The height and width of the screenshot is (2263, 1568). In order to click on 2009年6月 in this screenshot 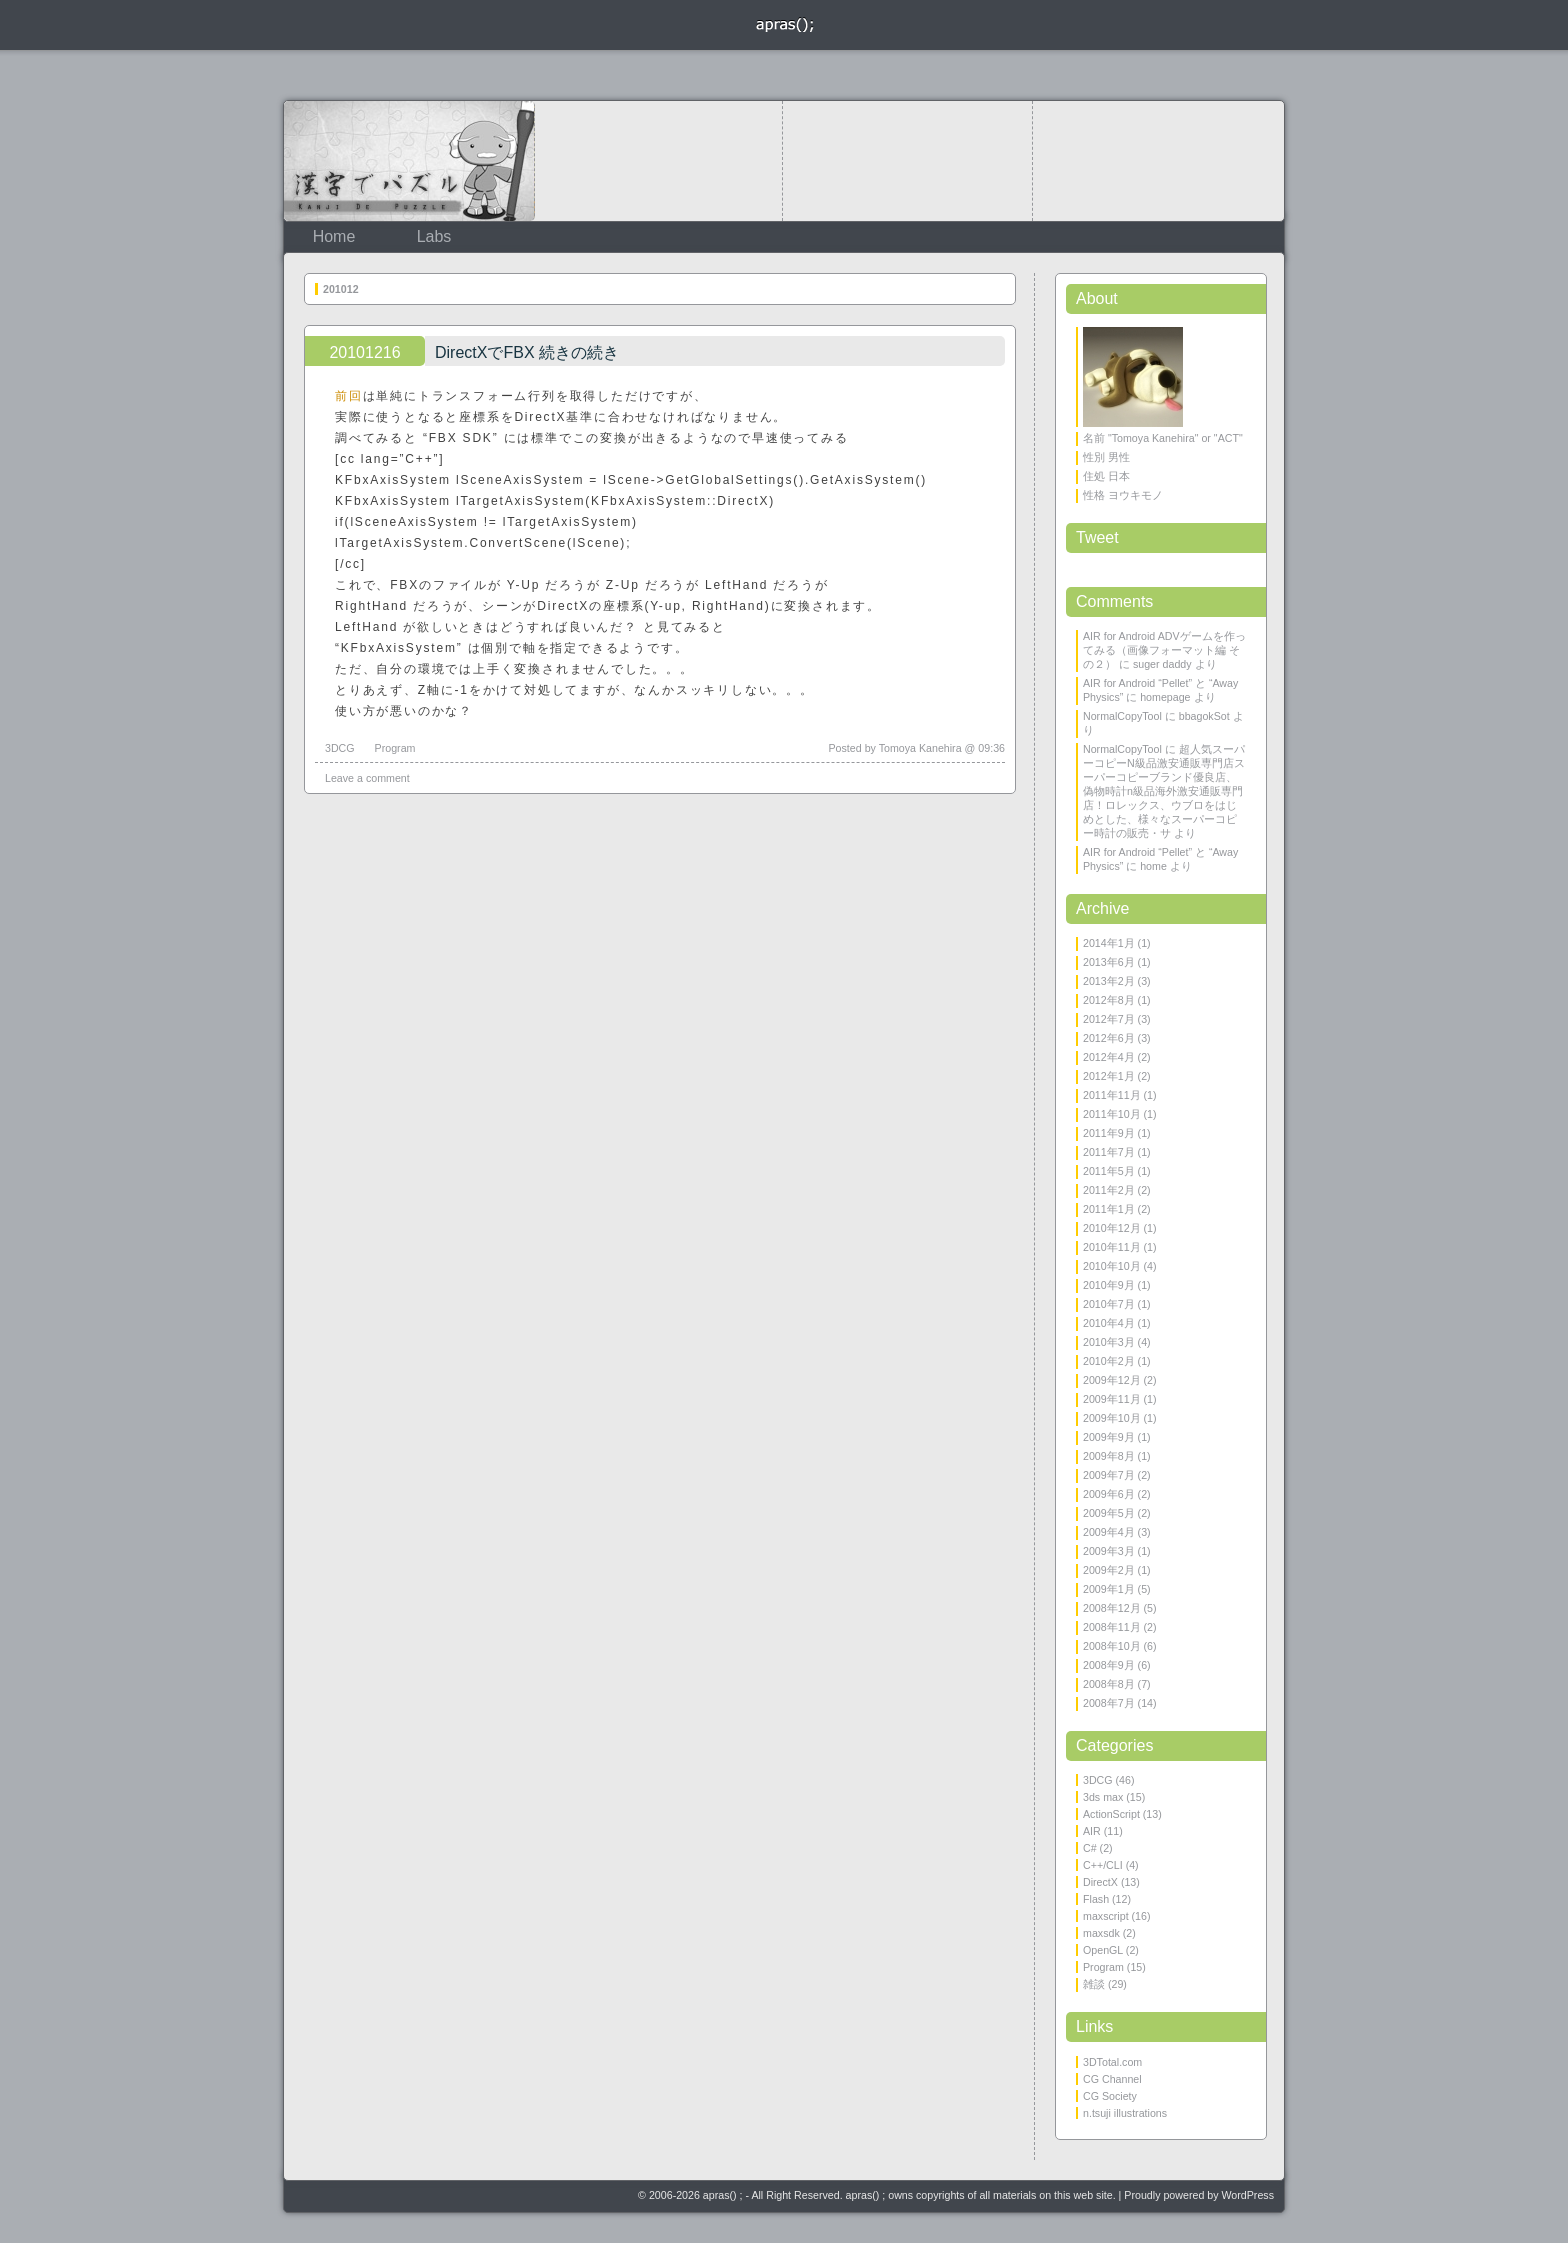, I will do `click(1109, 1494)`.